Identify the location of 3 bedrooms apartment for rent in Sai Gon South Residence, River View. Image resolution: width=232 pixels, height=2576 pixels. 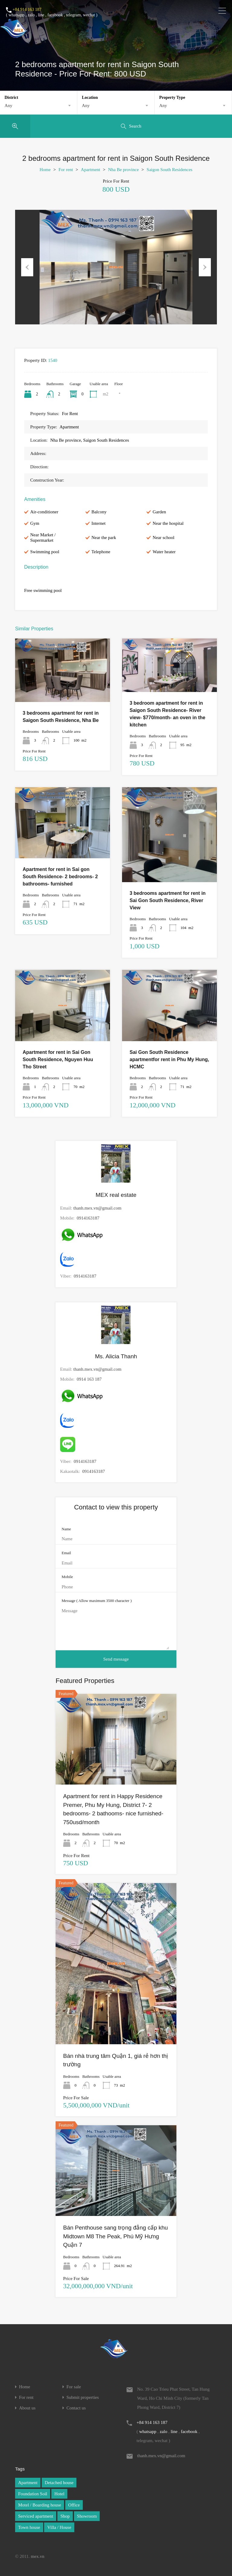
(168, 900).